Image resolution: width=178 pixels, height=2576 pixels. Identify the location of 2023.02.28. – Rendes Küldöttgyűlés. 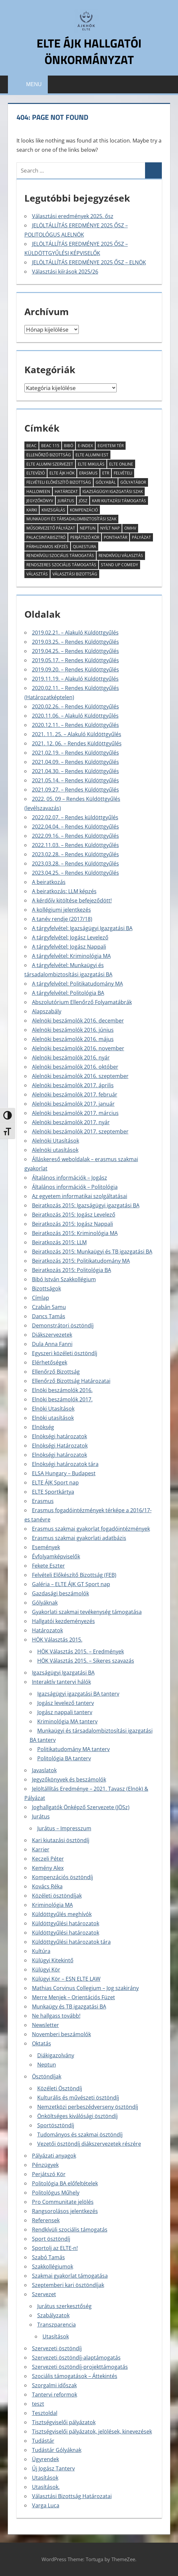
(75, 854).